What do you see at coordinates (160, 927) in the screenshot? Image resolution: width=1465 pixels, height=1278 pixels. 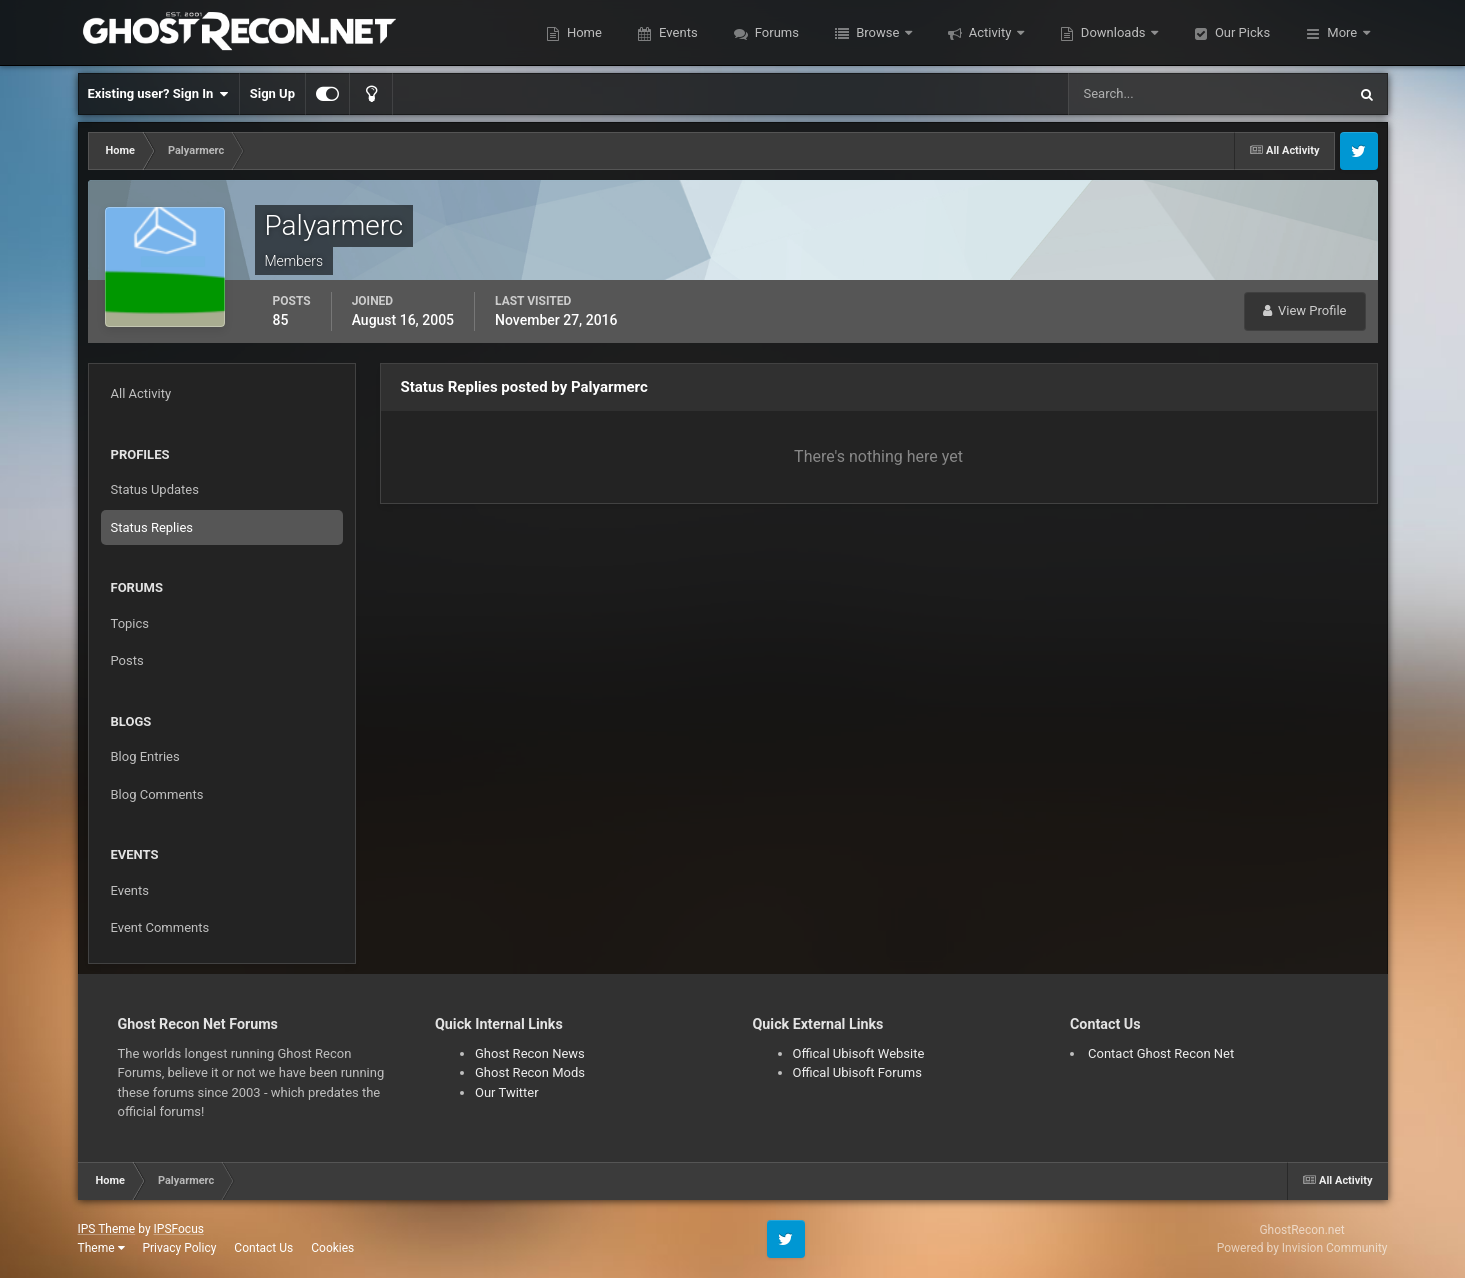 I see `Event Comments` at bounding box center [160, 927].